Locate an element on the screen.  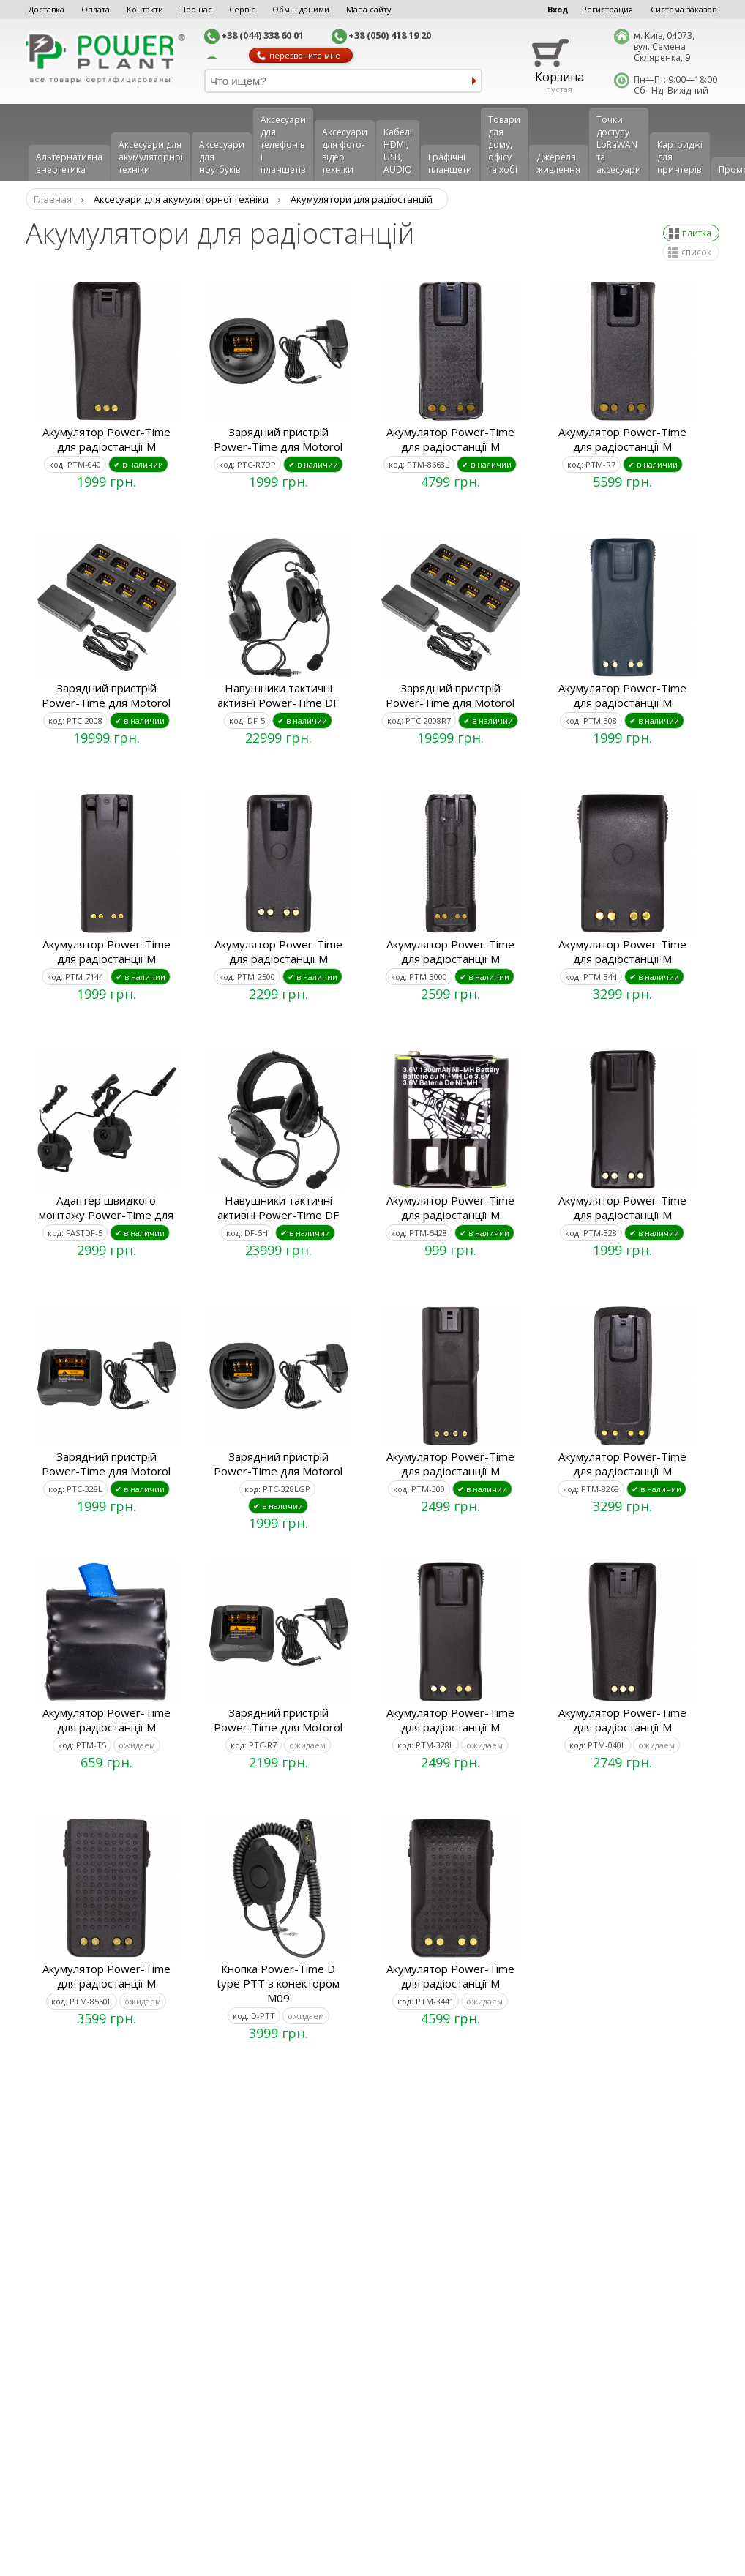
Сервіс is located at coordinates (242, 9).